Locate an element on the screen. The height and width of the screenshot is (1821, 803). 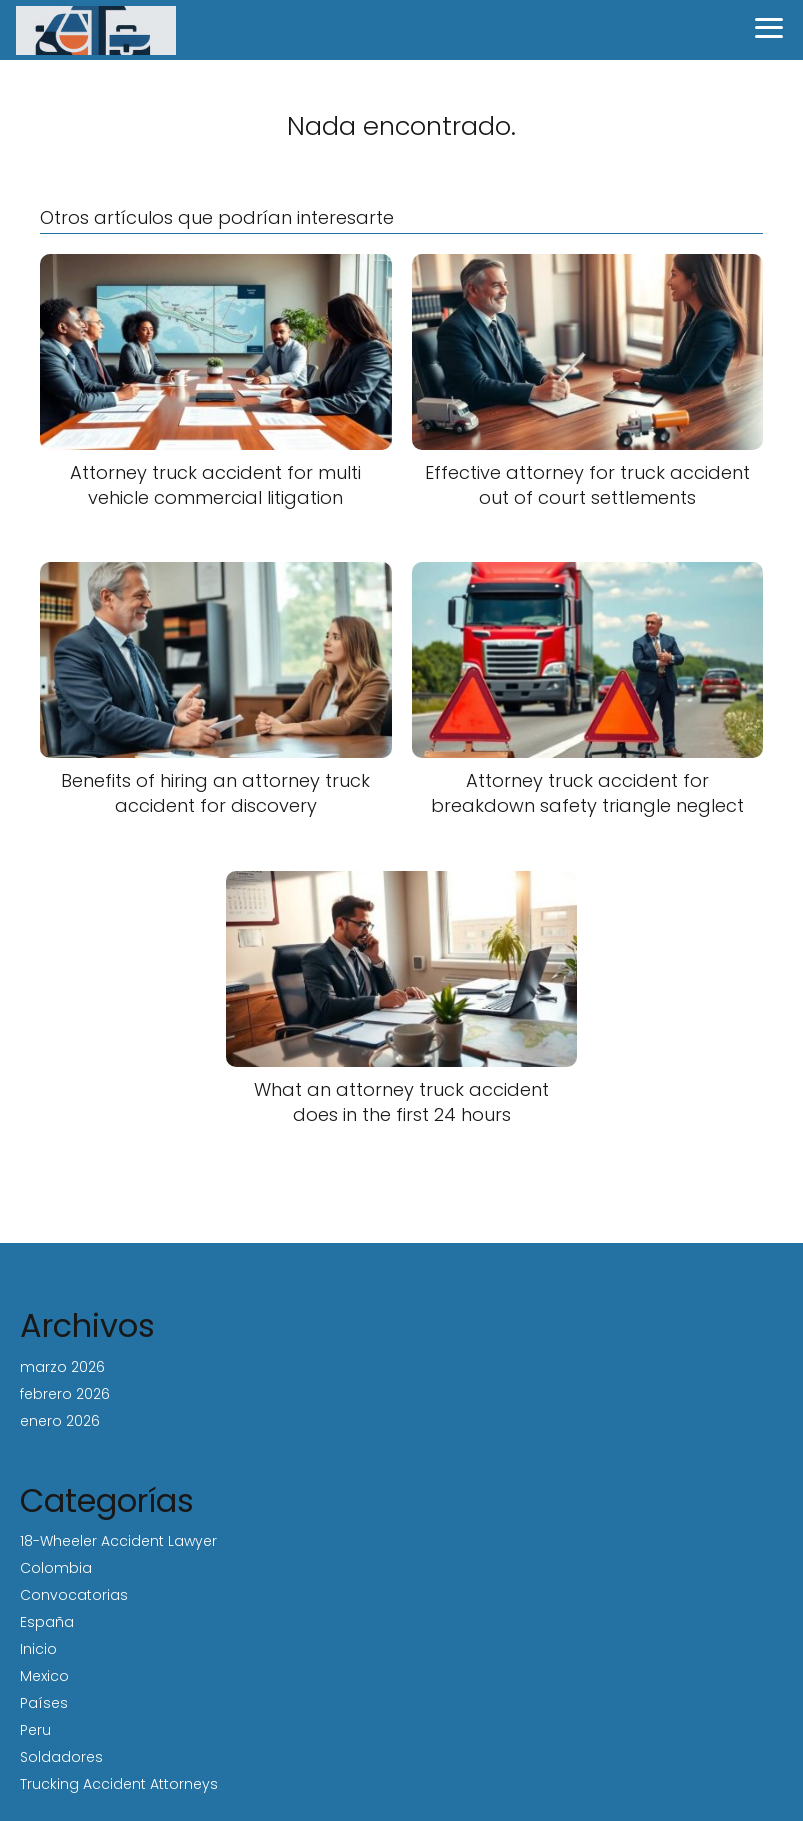
Convocatorias is located at coordinates (74, 1595).